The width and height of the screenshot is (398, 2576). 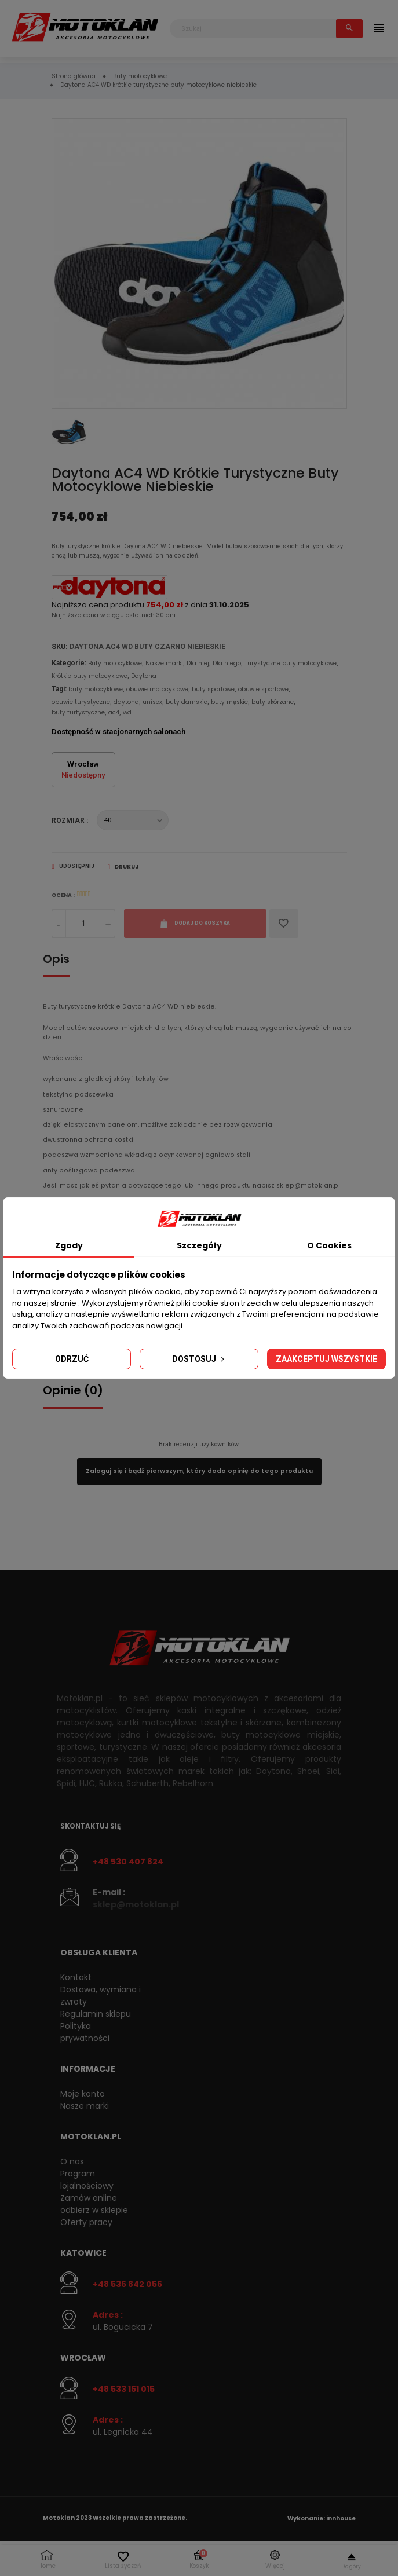 I want to click on Zaakceptuj wszystkie, so click(x=326, y=1359).